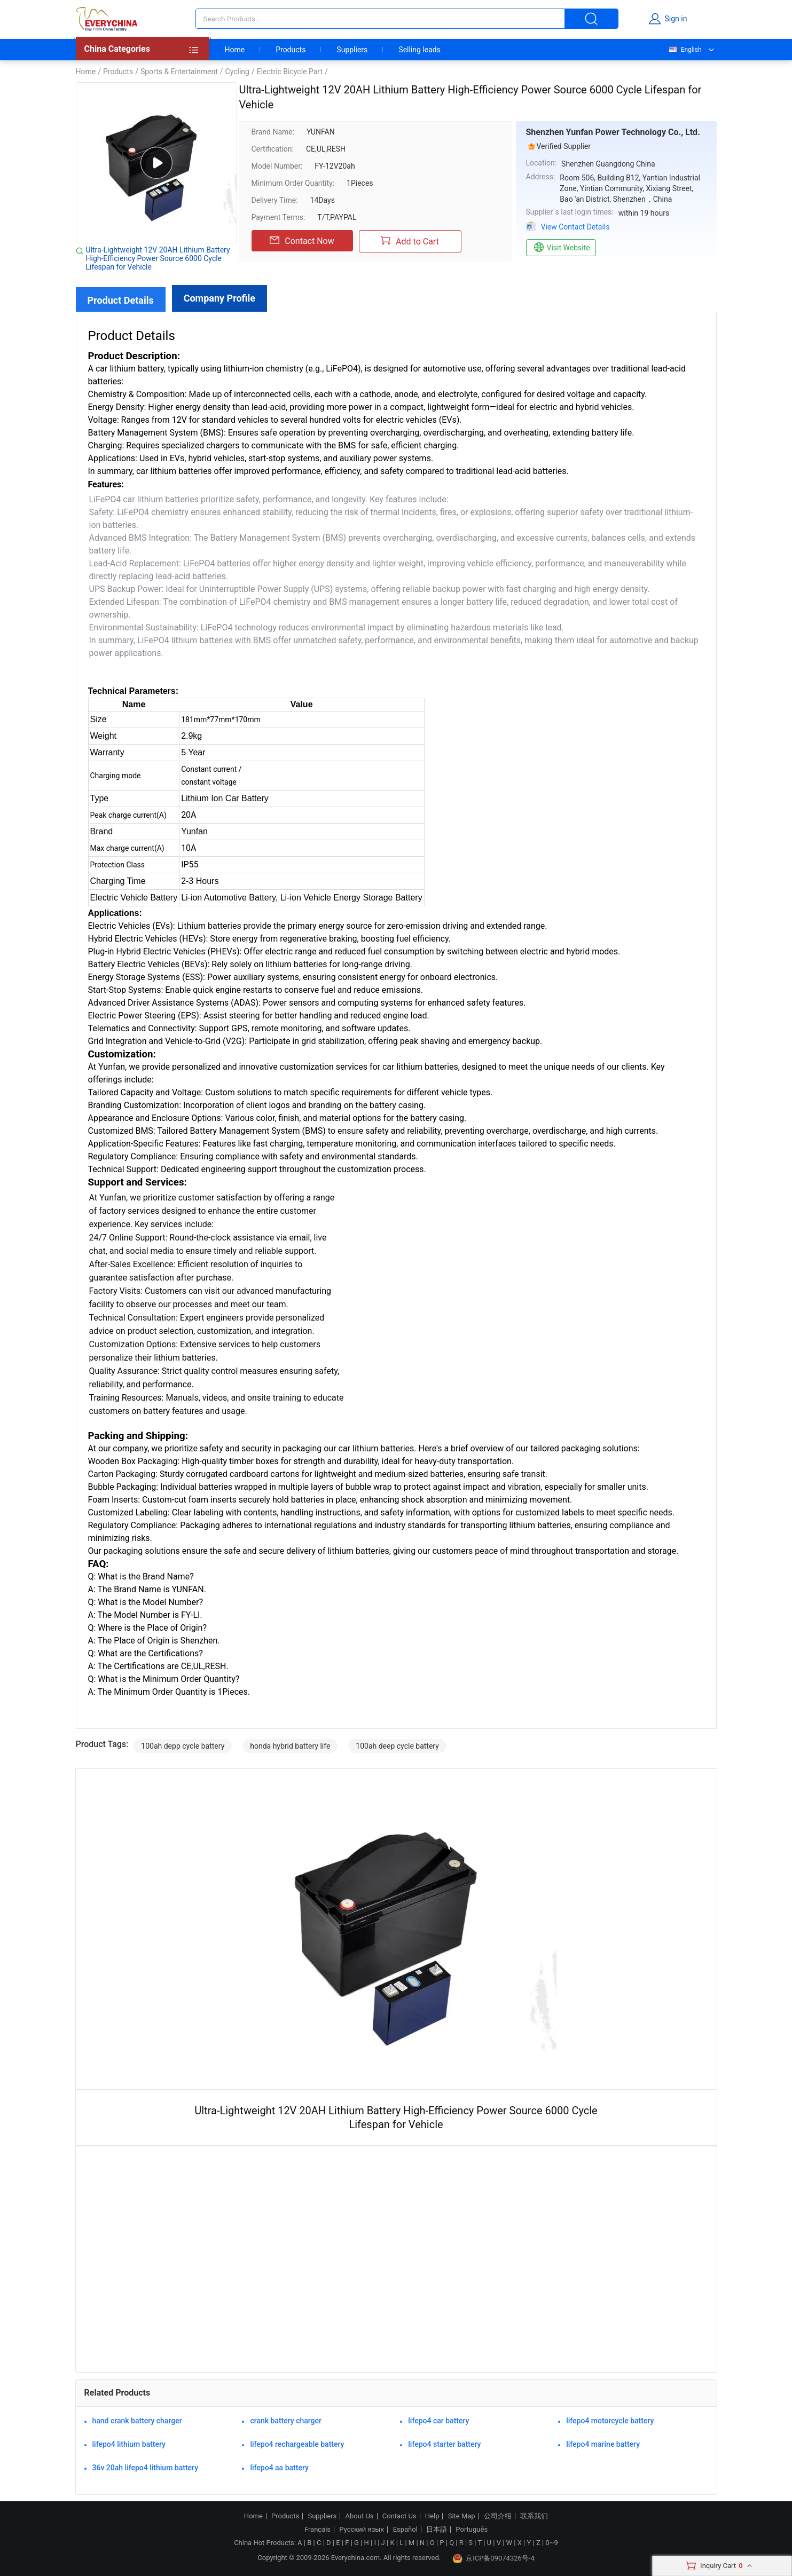 The image size is (792, 2576). Describe the element at coordinates (290, 49) in the screenshot. I see `Products` at that location.